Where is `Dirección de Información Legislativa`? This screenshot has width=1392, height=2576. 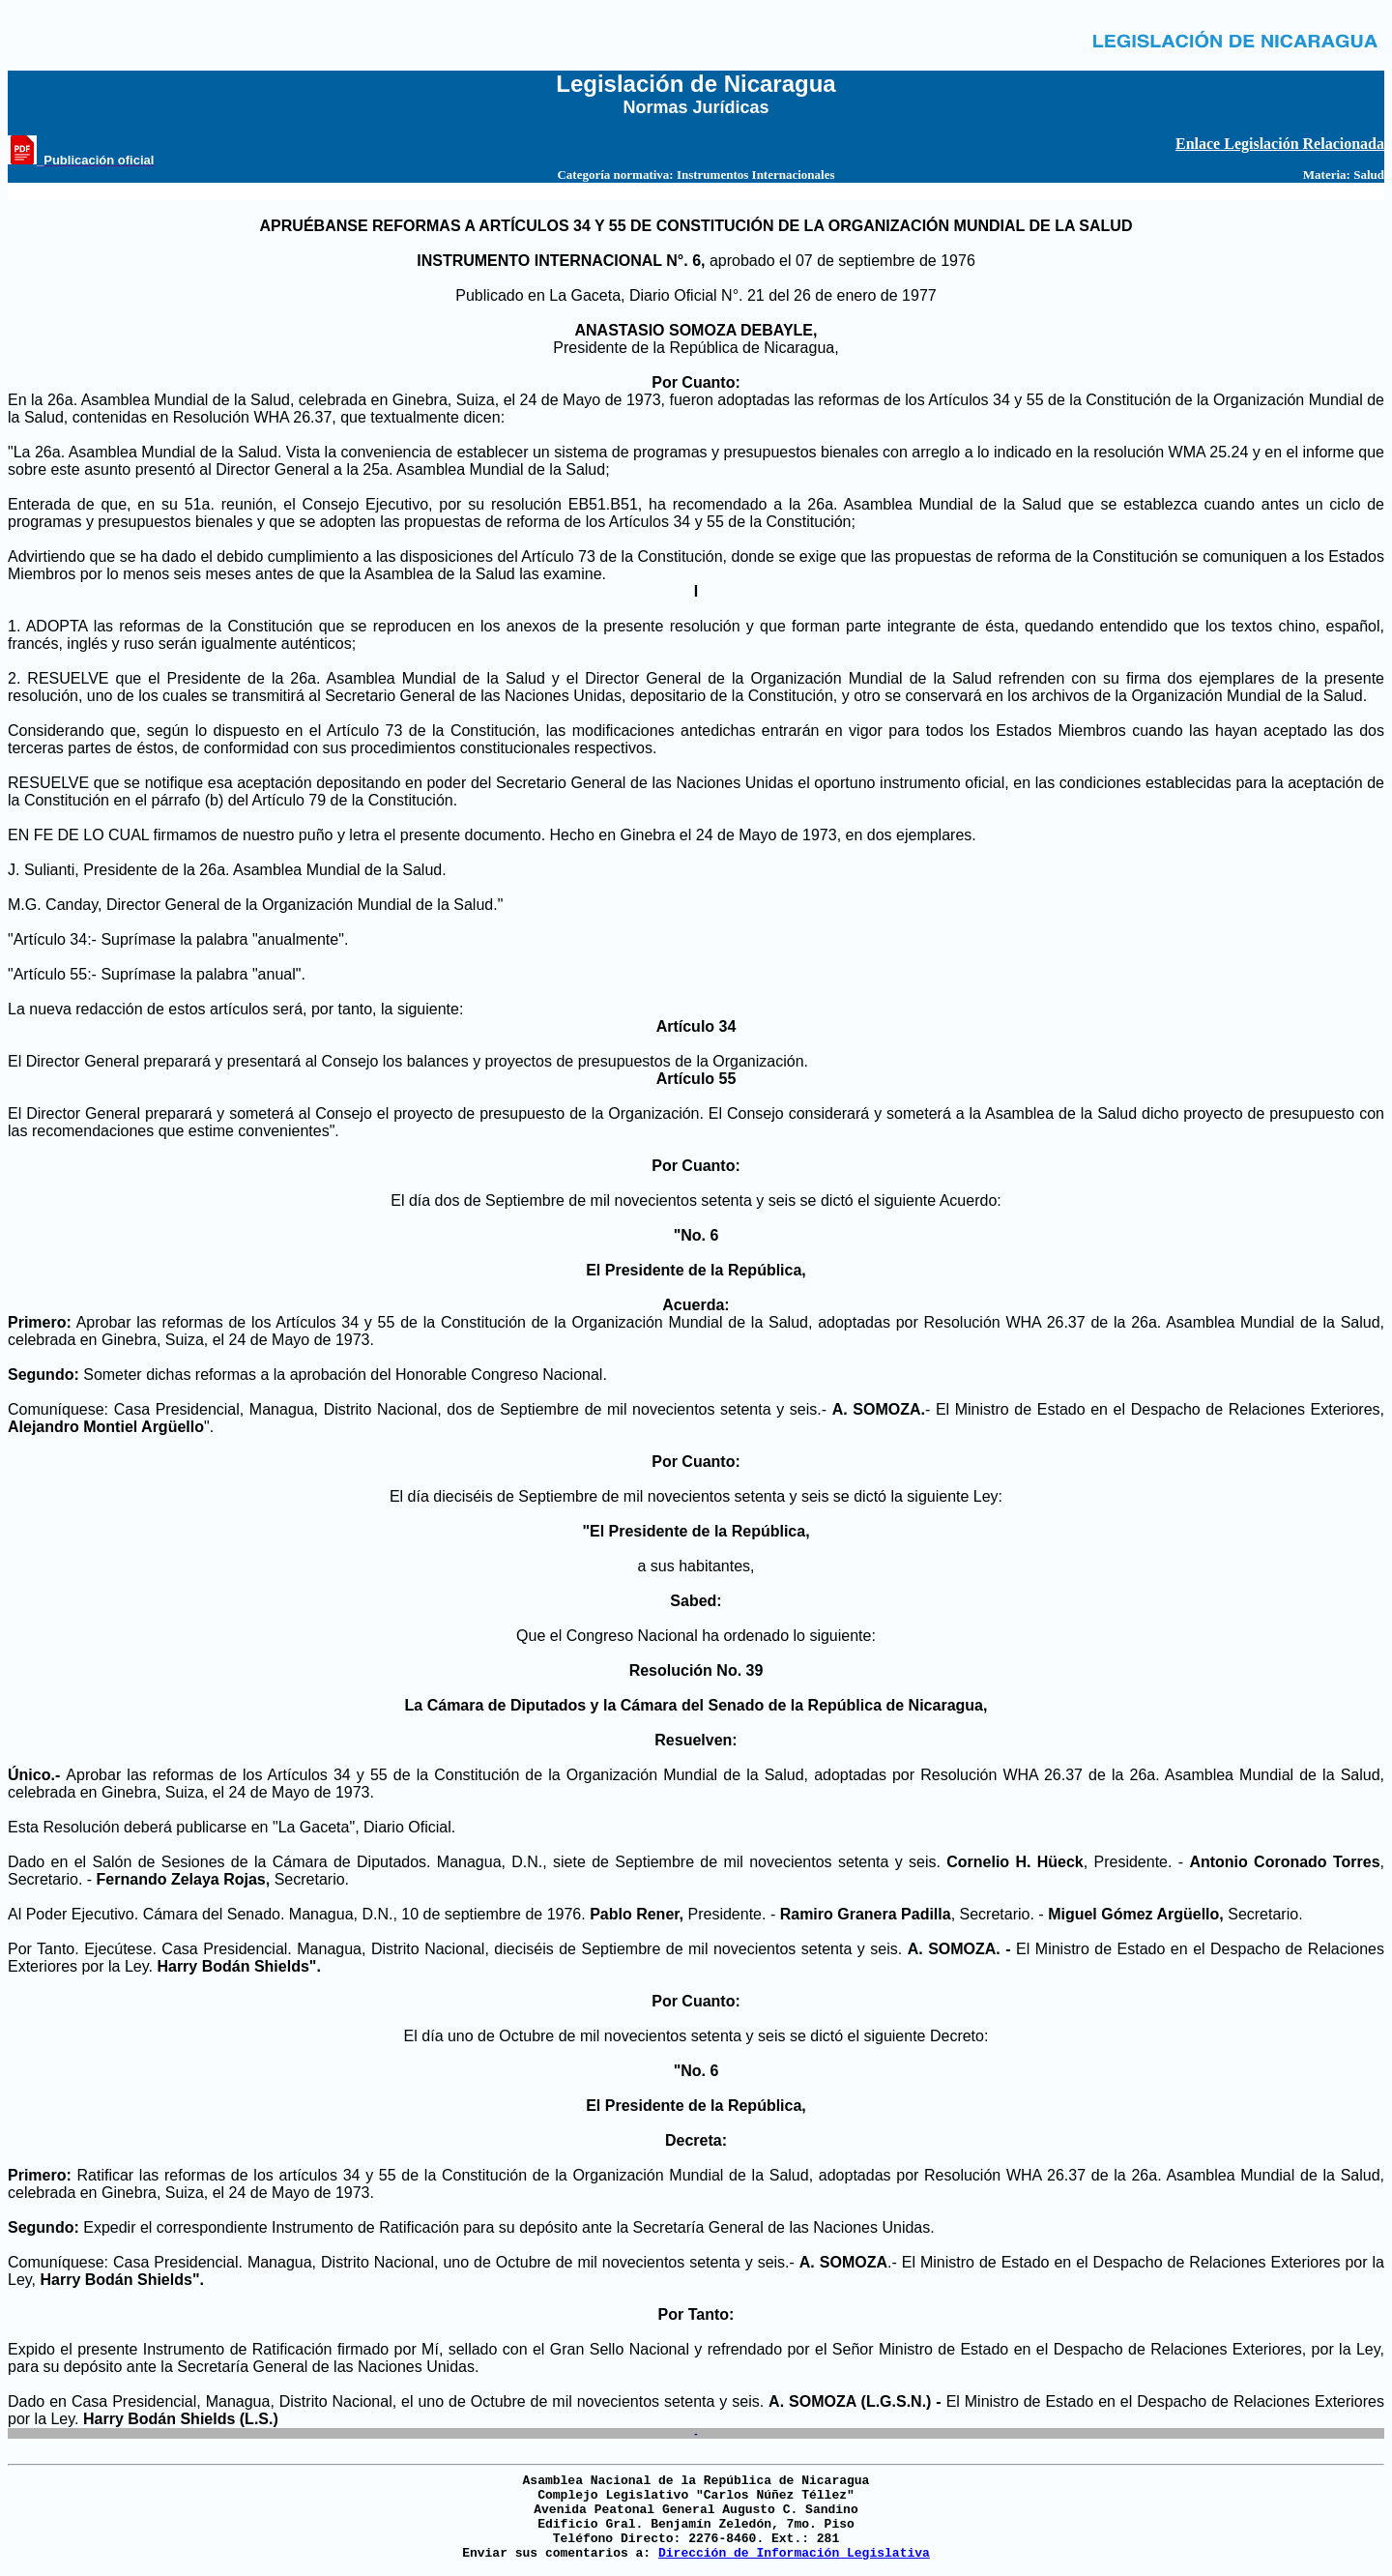 Dirección de Información Legislativa is located at coordinates (794, 2553).